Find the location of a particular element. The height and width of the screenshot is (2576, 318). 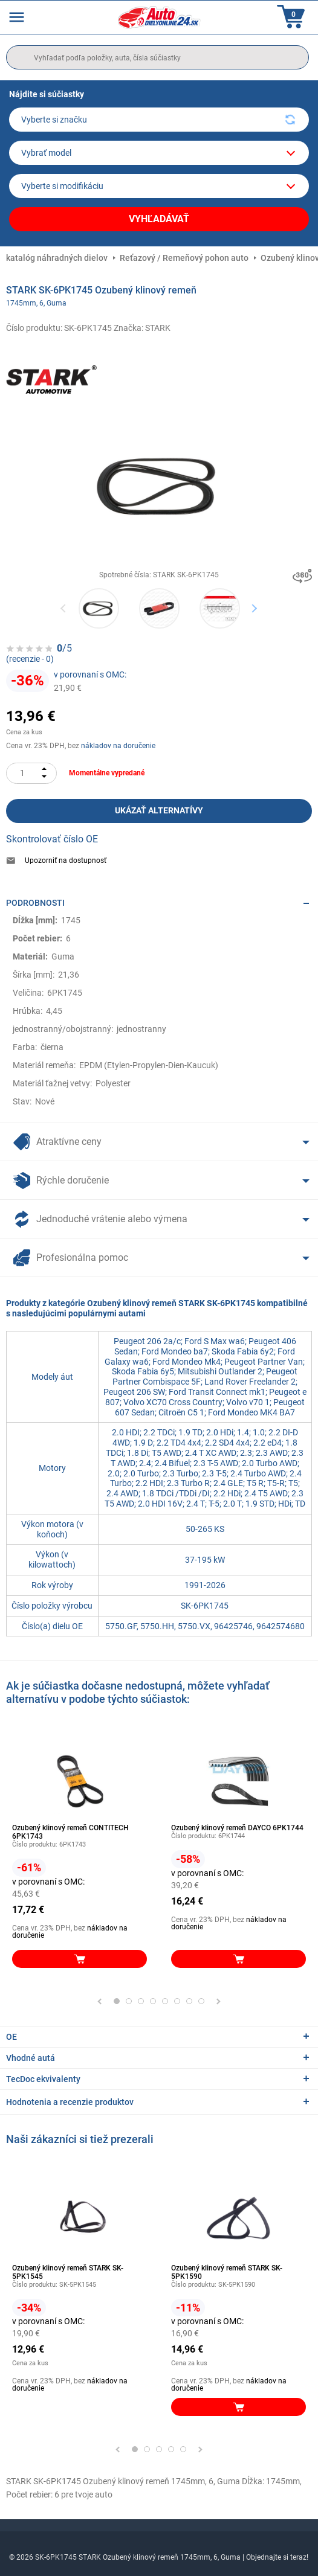

Ozubený klinový remeň DAYCO 6PK1744 is located at coordinates (237, 1828).